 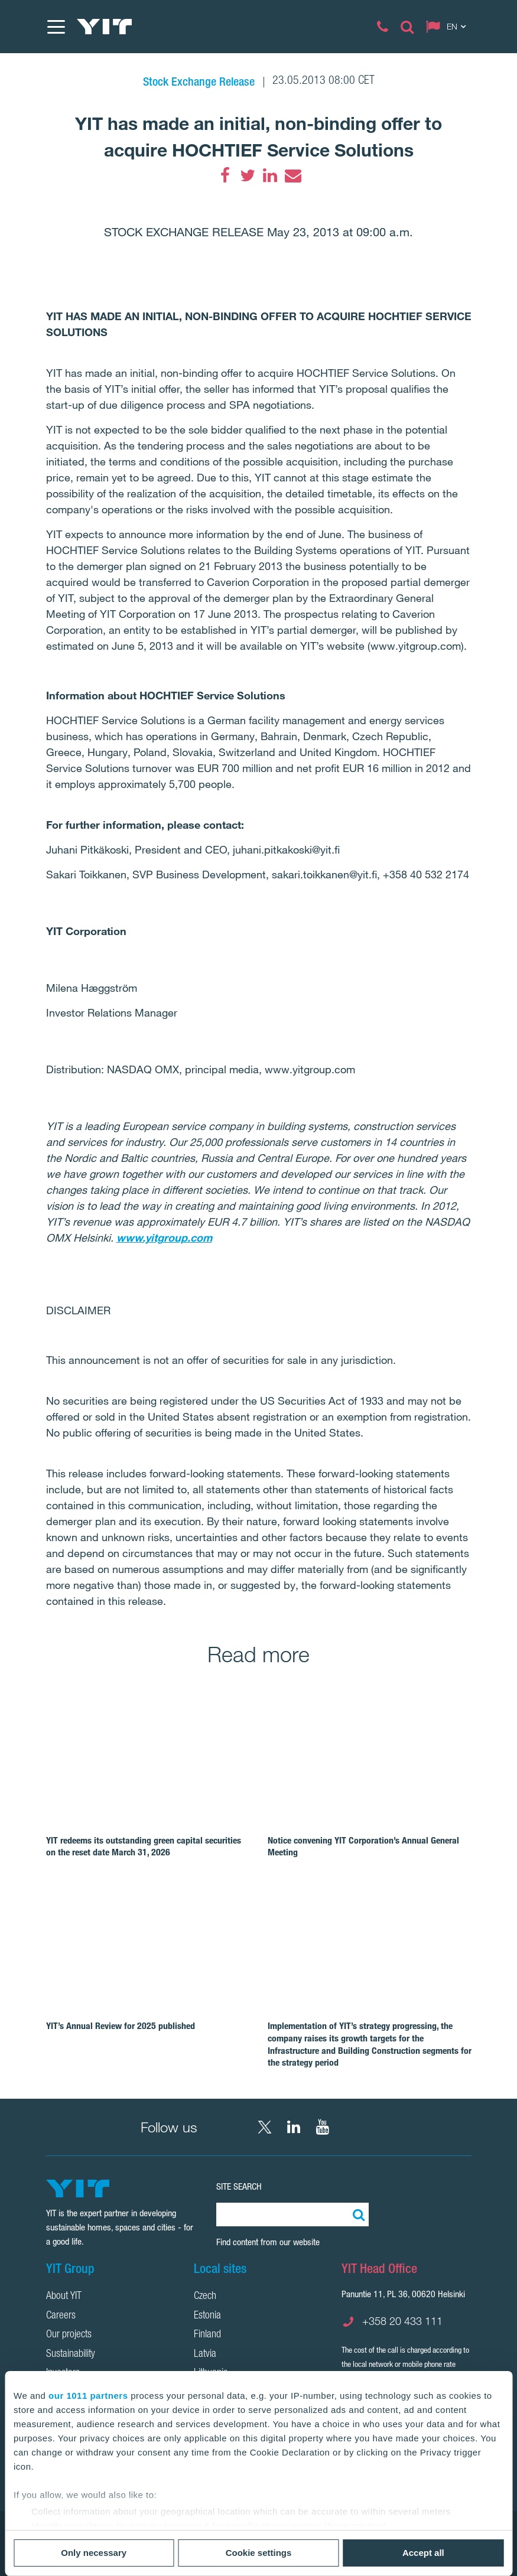 What do you see at coordinates (55, 27) in the screenshot?
I see `[Menu]` at bounding box center [55, 27].